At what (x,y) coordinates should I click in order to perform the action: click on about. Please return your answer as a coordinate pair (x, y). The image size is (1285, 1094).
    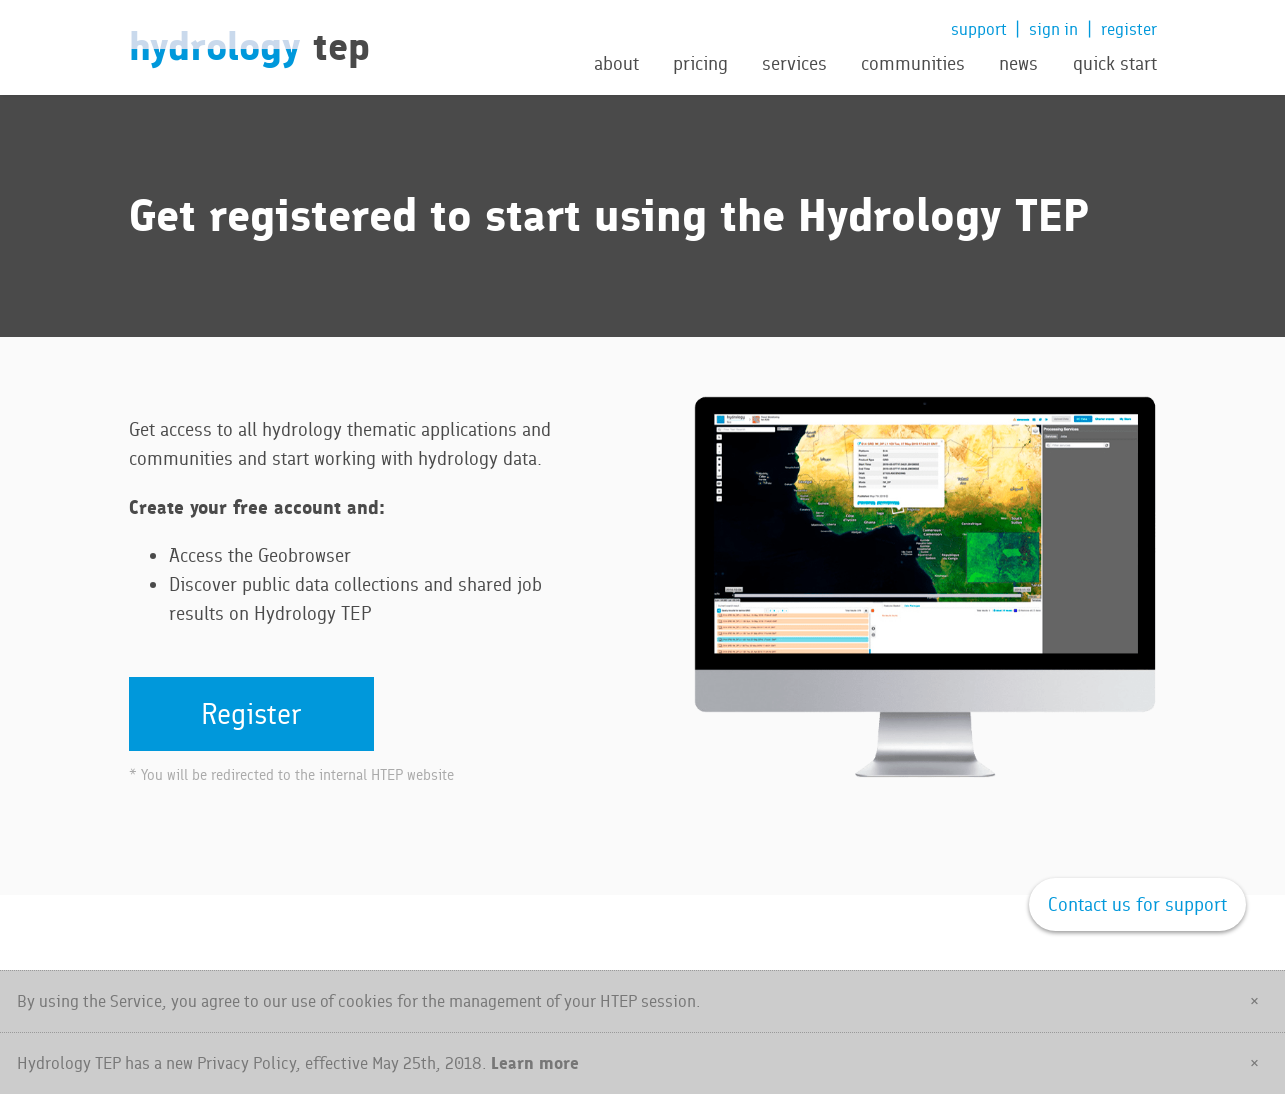
    Looking at the image, I should click on (616, 64).